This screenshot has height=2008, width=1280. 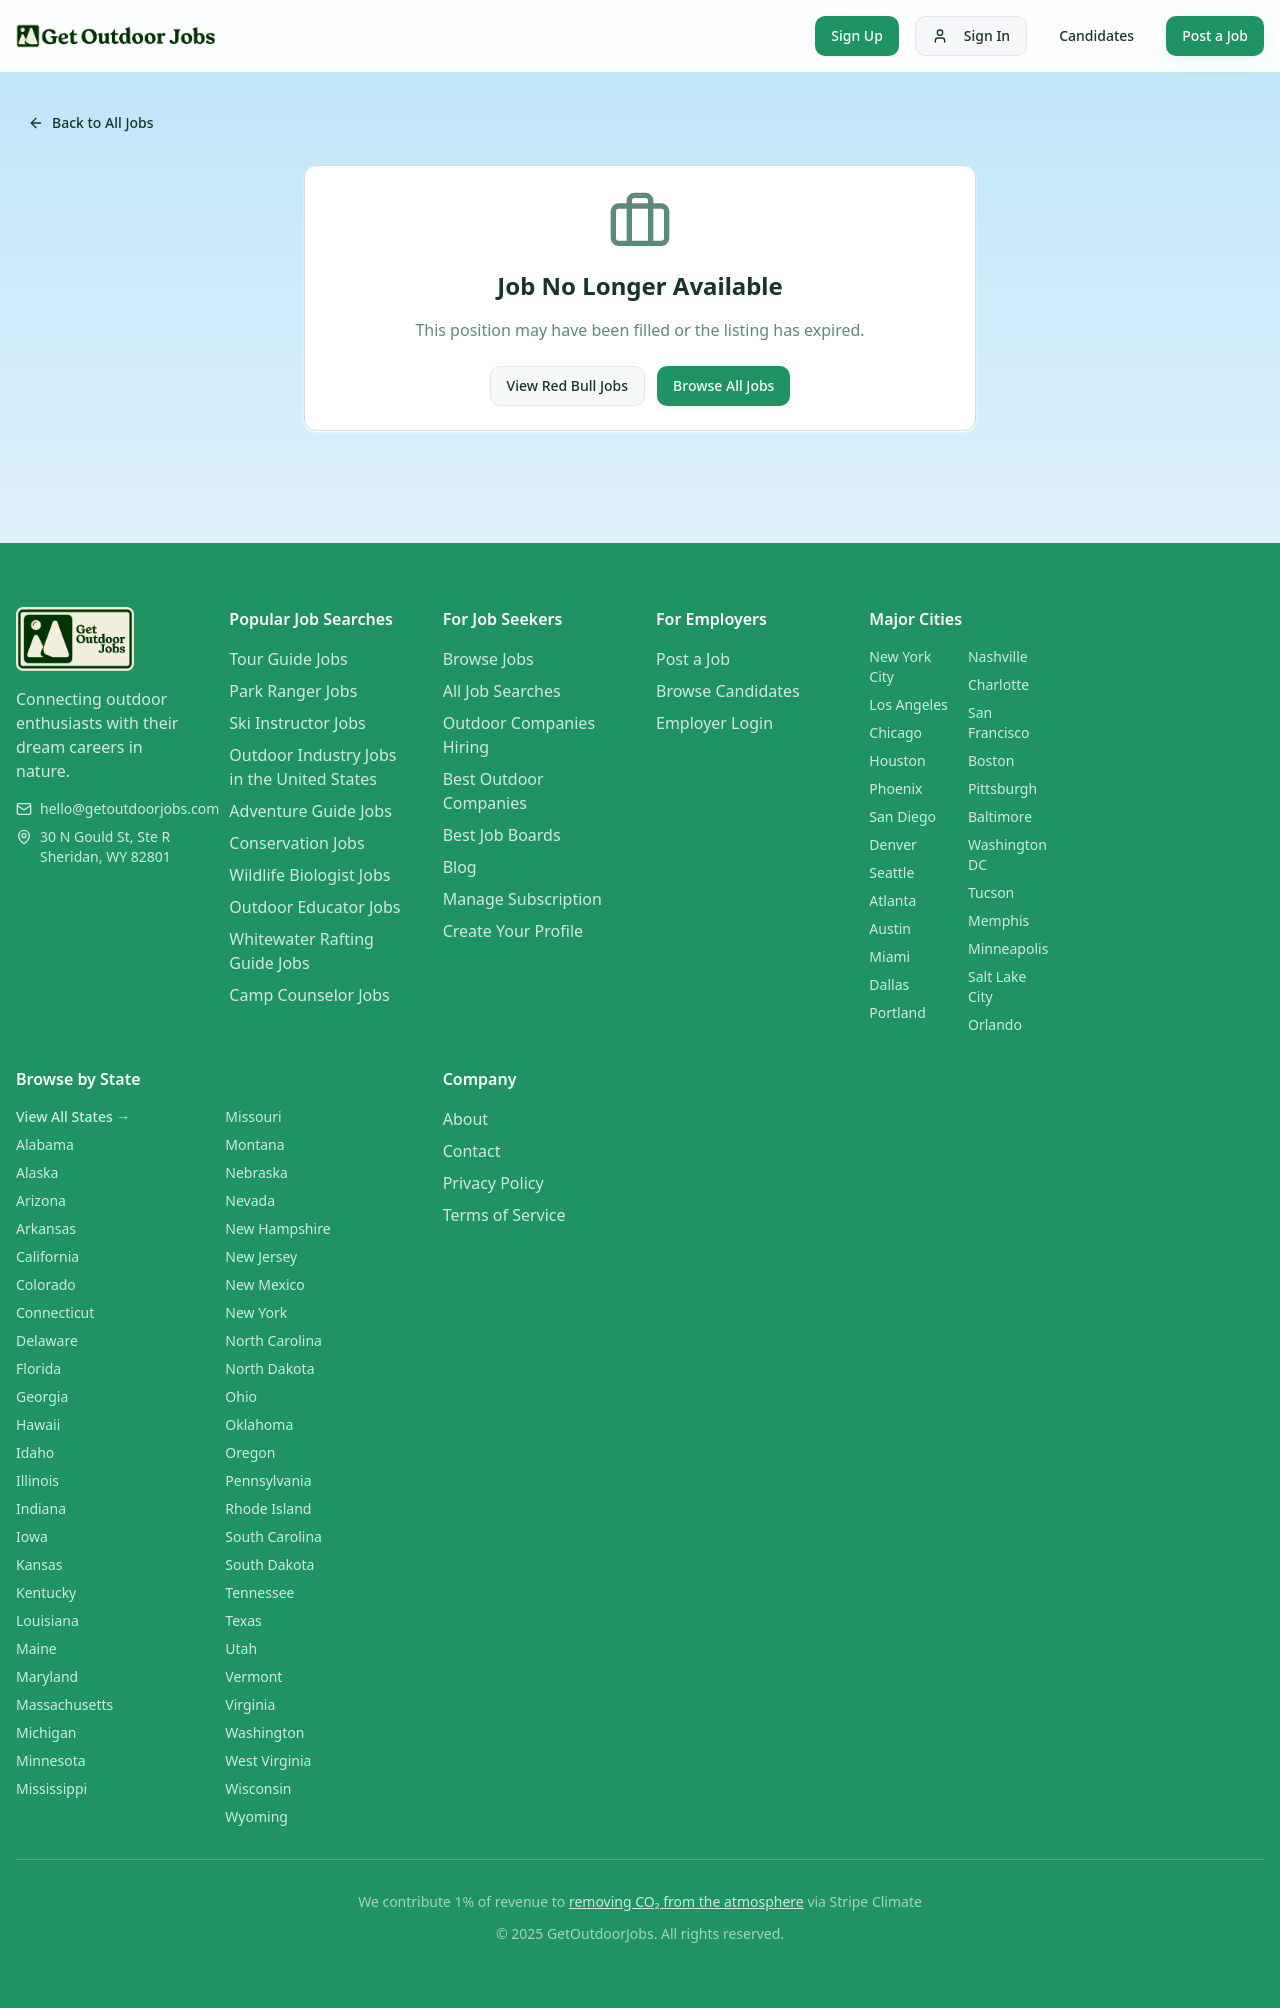 I want to click on Ski Instructor Jobs, so click(x=297, y=723).